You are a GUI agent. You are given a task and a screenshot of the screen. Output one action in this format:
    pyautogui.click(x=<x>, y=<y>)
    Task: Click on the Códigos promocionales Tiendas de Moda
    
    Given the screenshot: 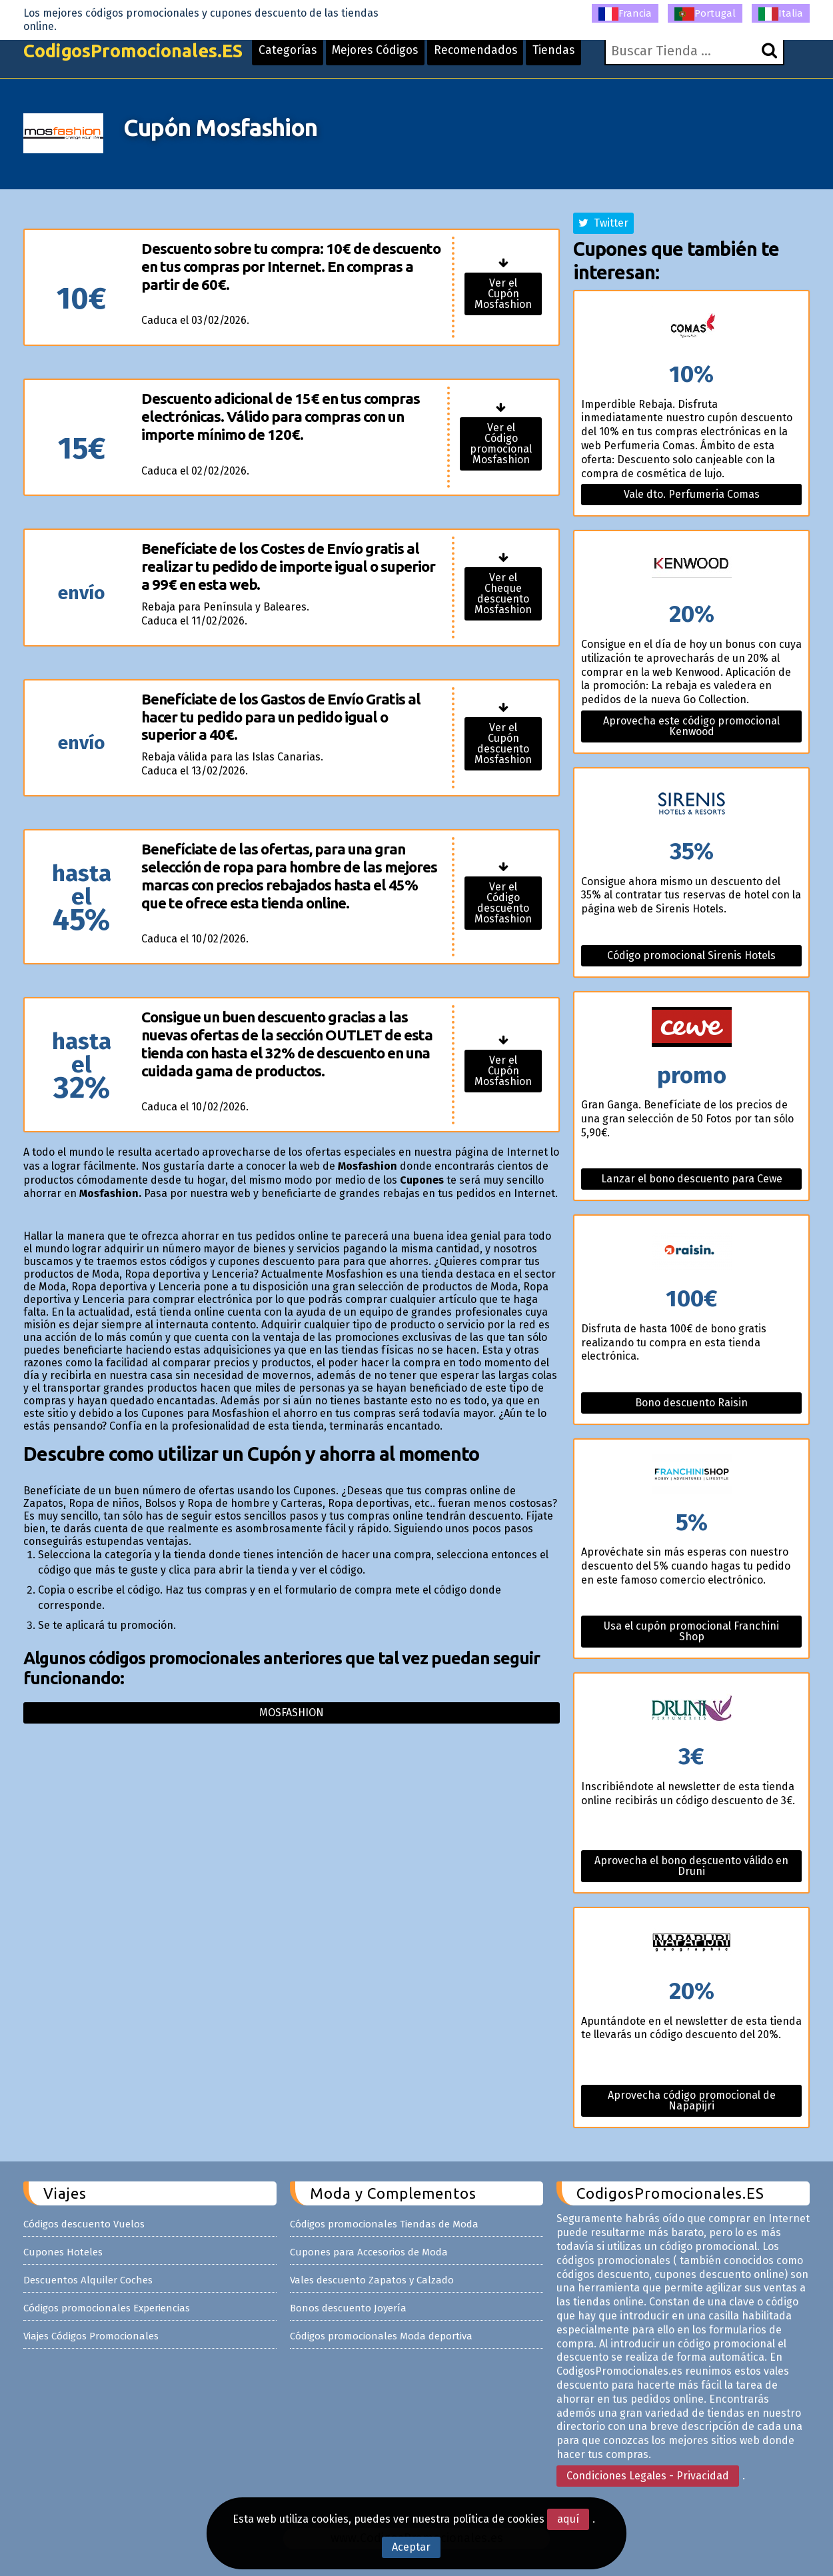 What is the action you would take?
    pyautogui.click(x=384, y=2224)
    